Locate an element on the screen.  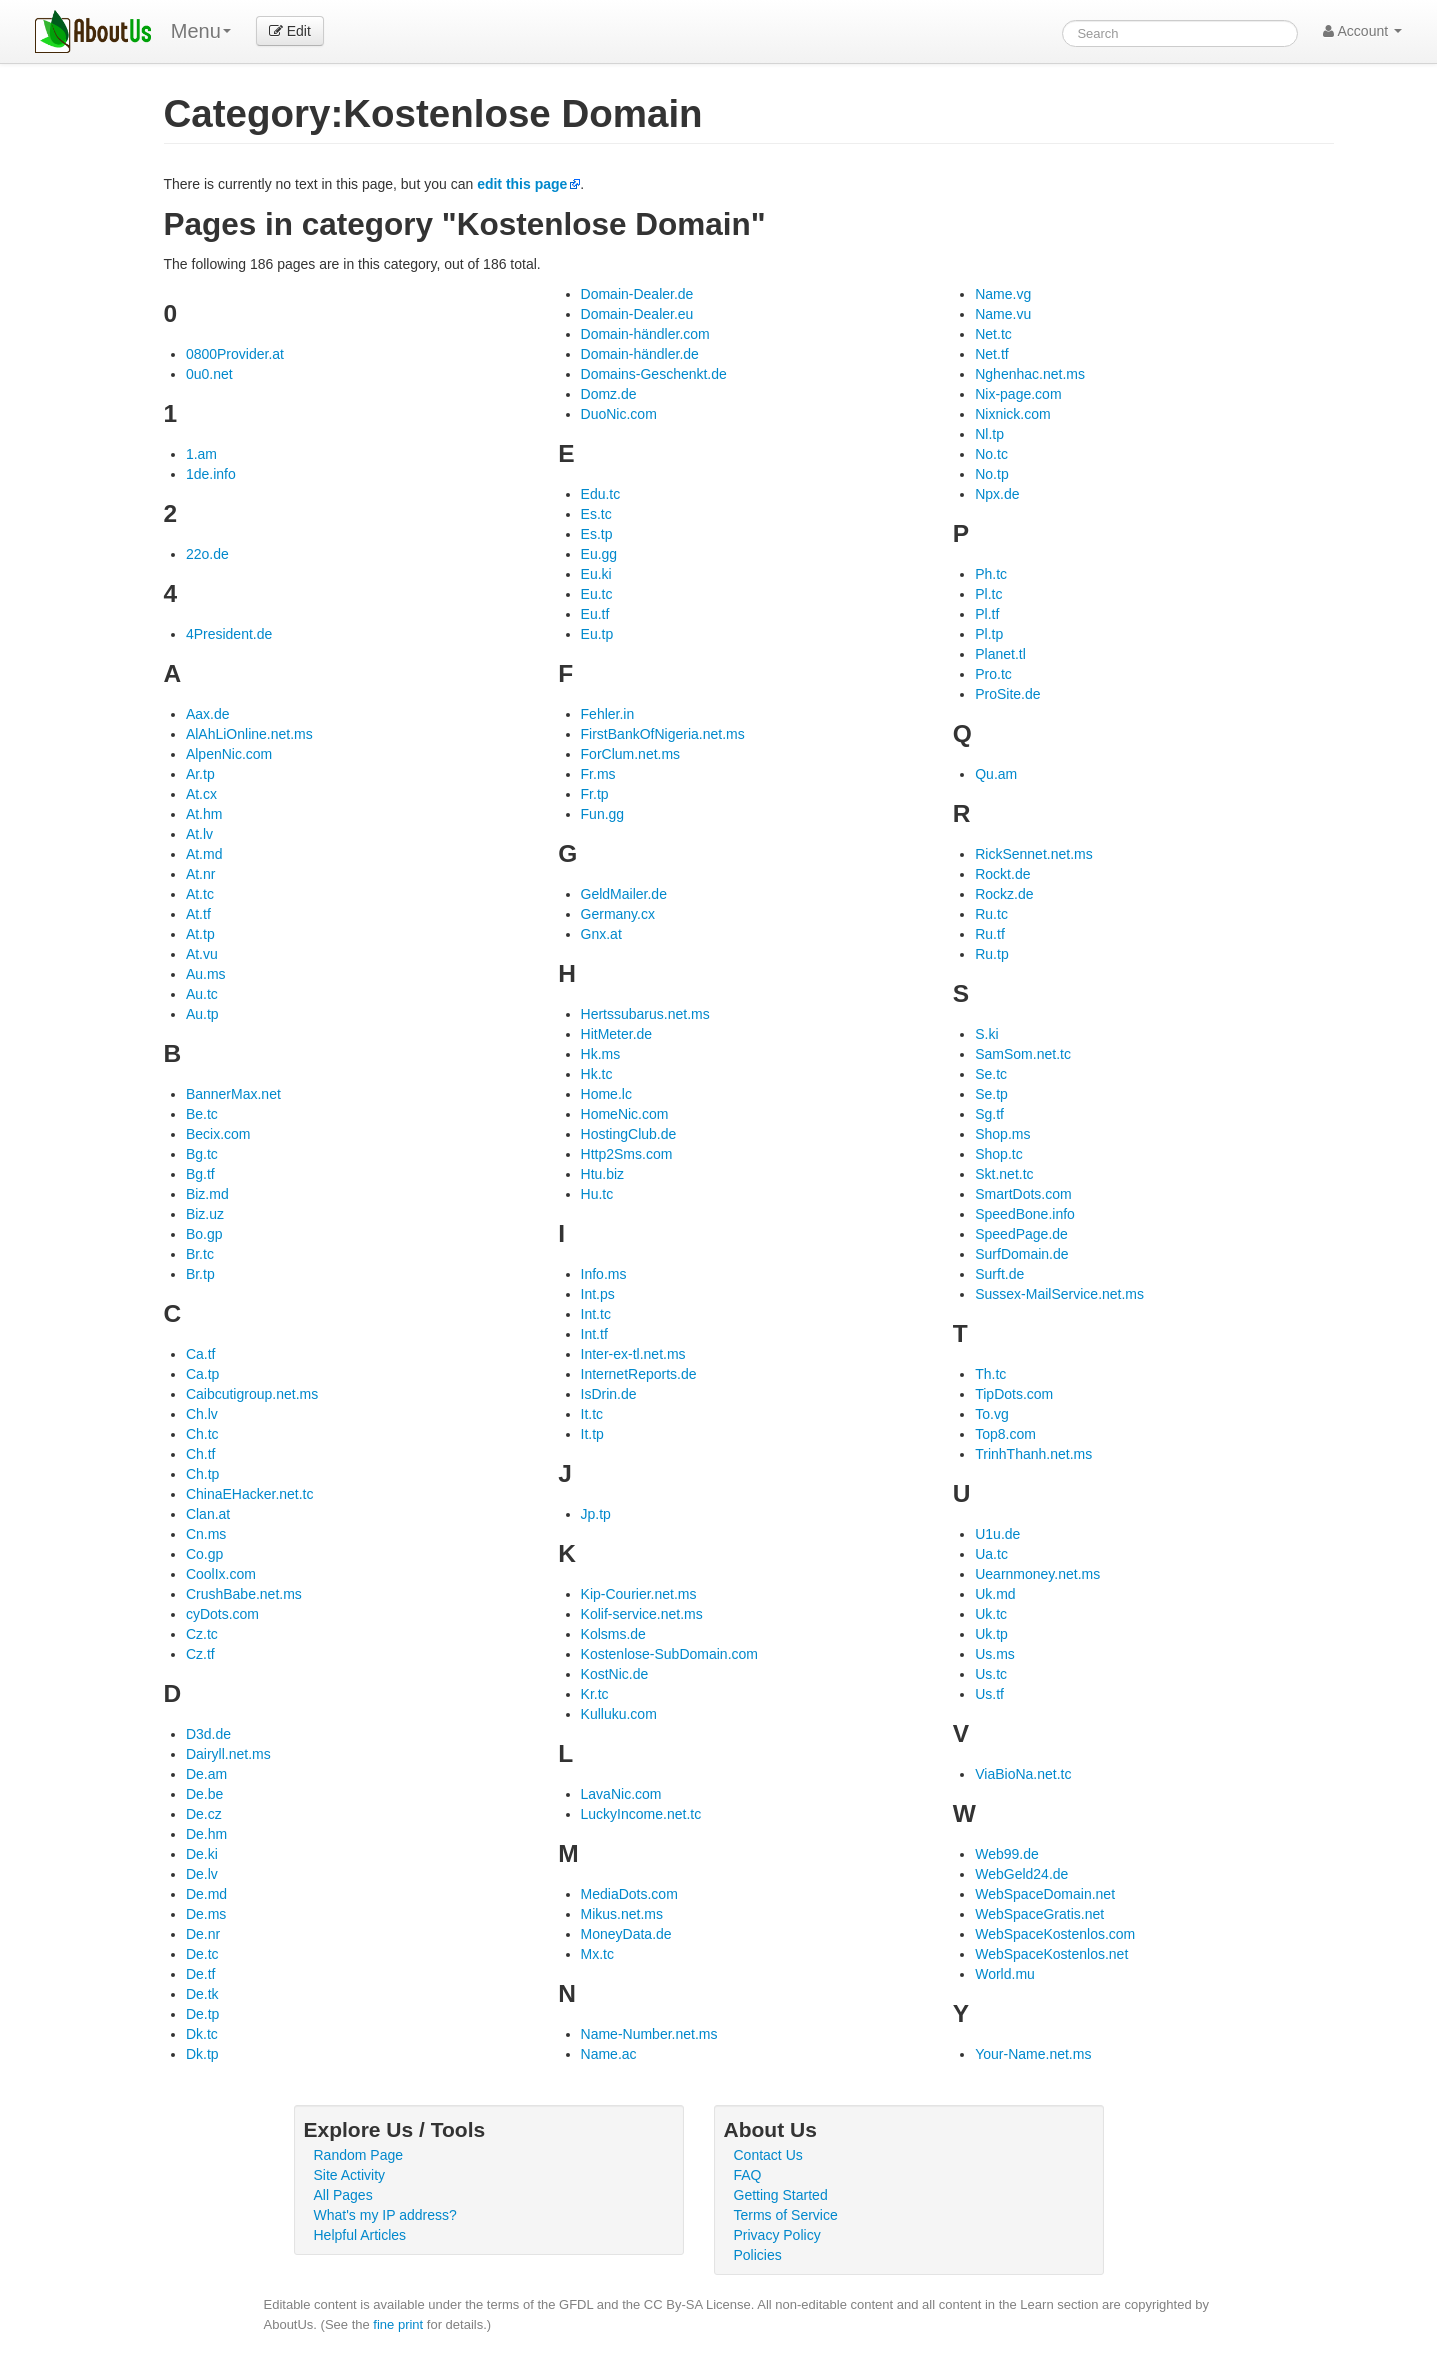
At.lv is located at coordinates (199, 834).